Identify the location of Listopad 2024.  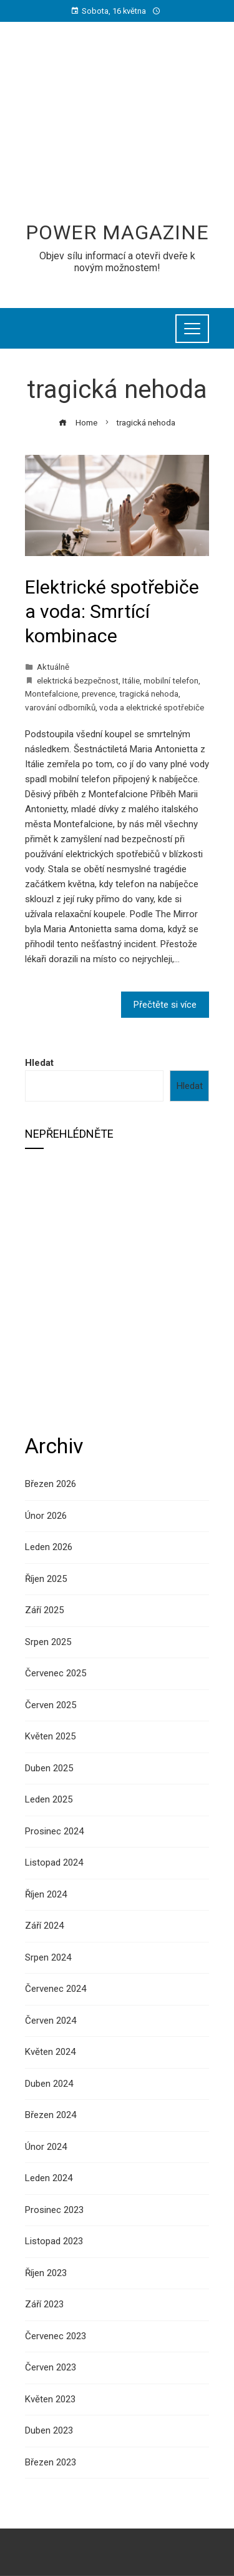
(54, 1862).